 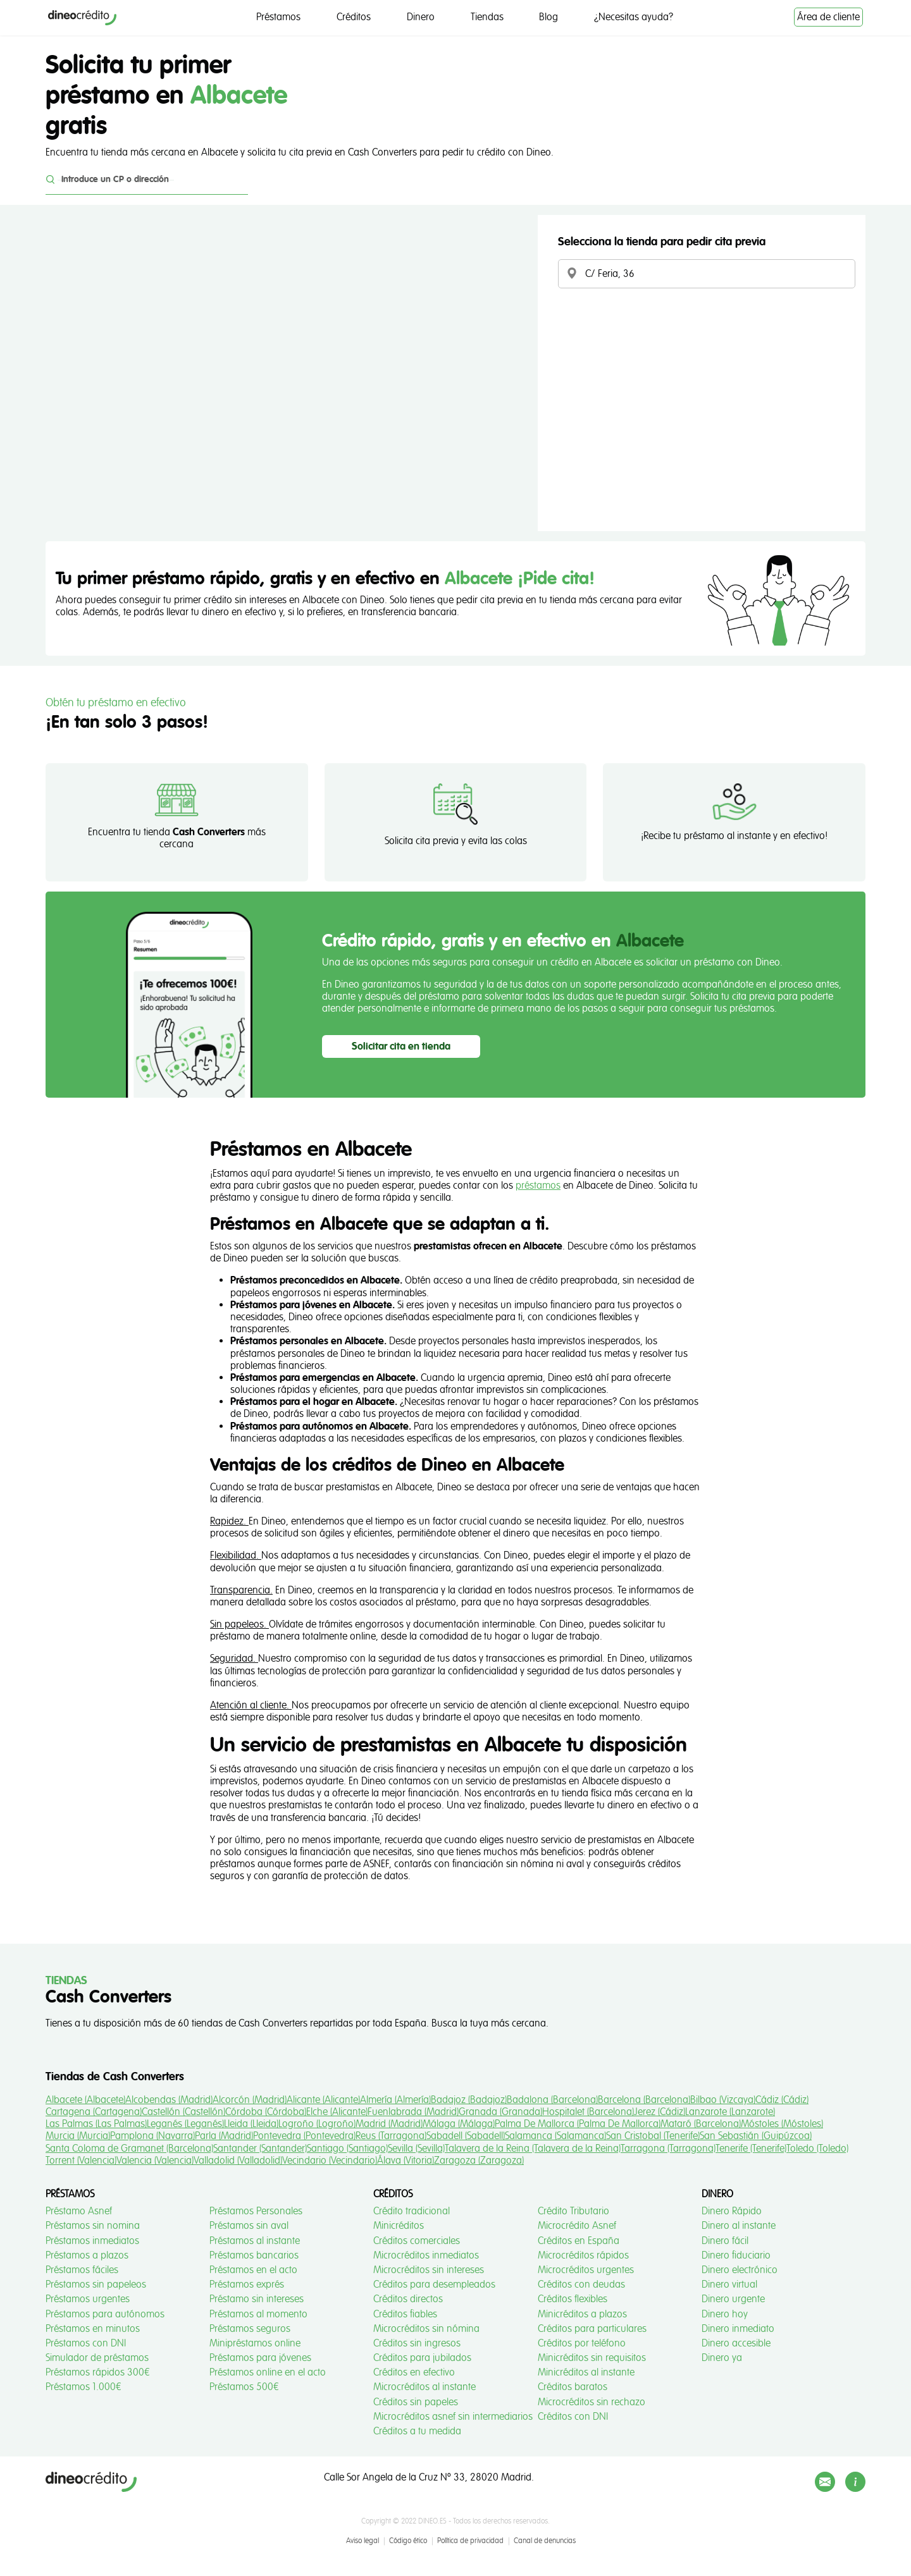 What do you see at coordinates (405, 2160) in the screenshot?
I see `Álava (Vitoria)` at bounding box center [405, 2160].